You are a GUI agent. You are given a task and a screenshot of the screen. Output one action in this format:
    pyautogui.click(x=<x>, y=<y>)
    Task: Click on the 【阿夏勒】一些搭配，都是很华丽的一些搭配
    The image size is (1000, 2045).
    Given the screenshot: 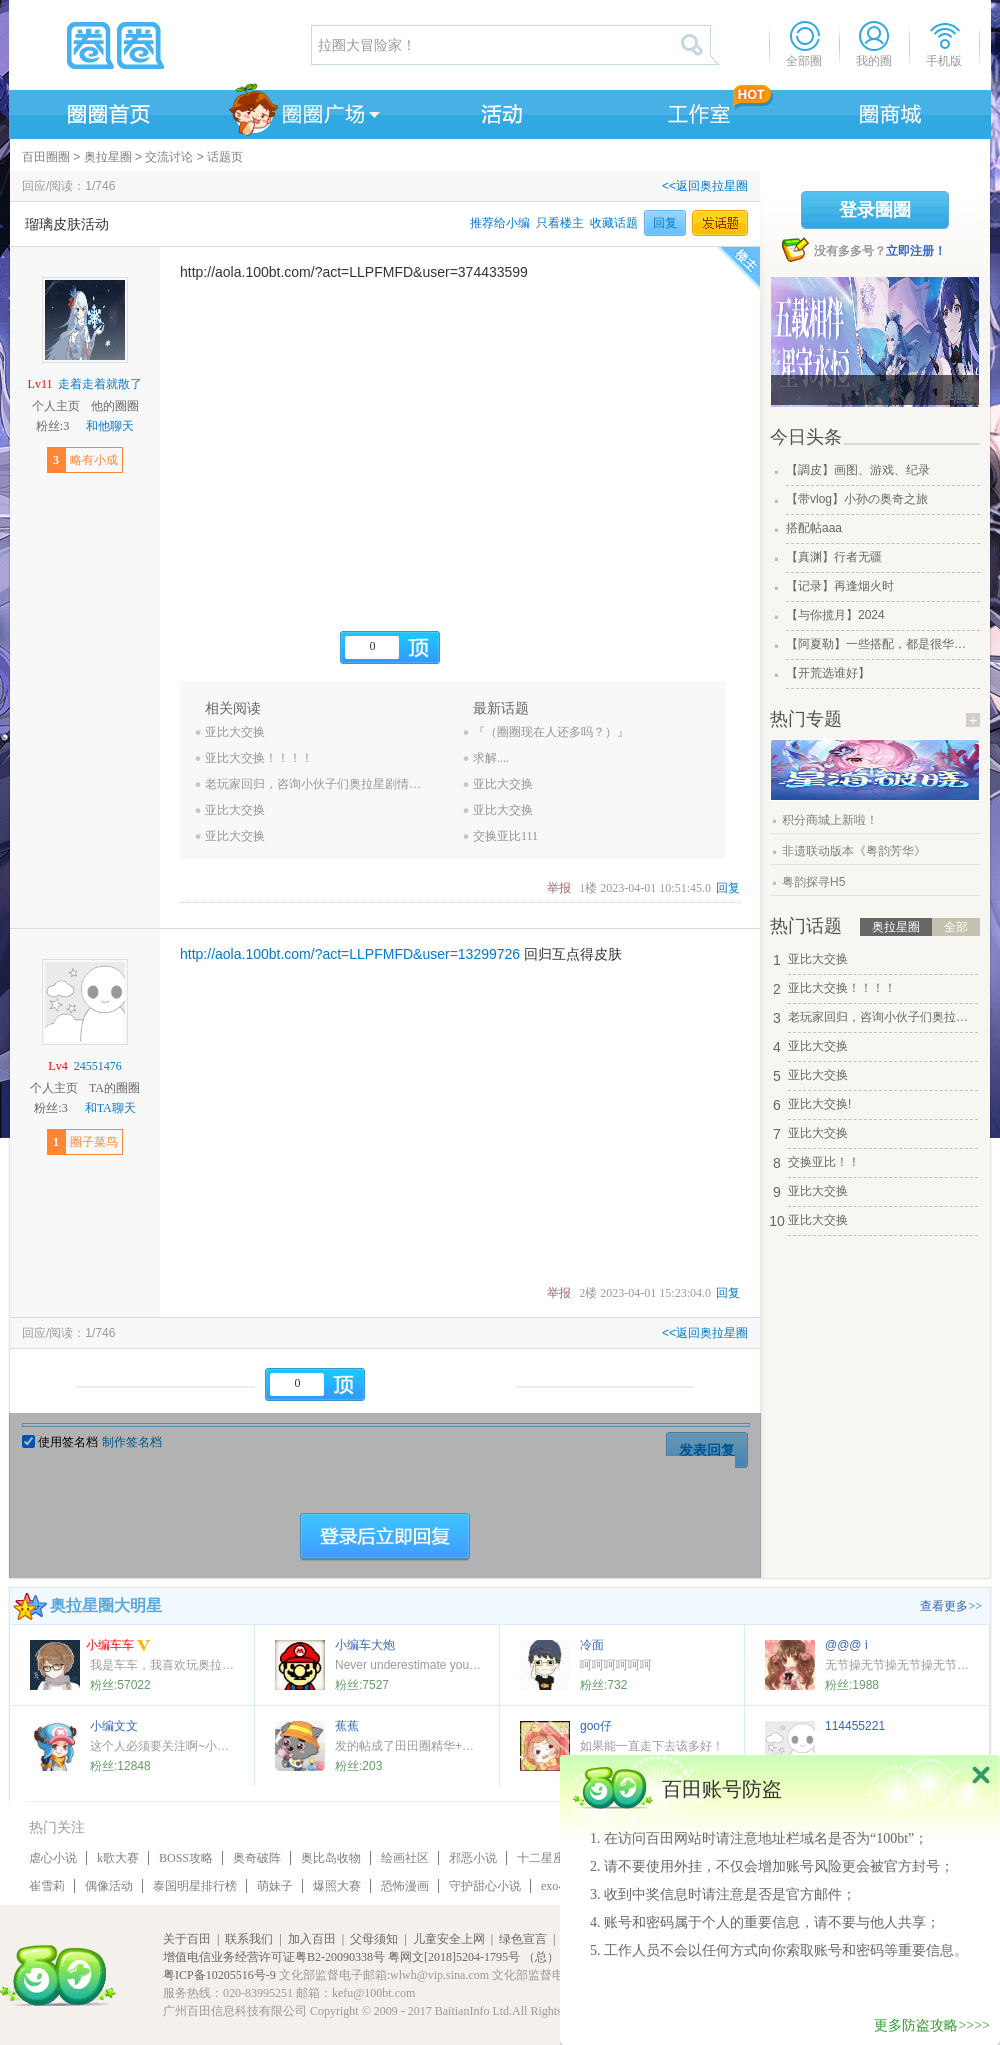 What is the action you would take?
    pyautogui.click(x=881, y=644)
    